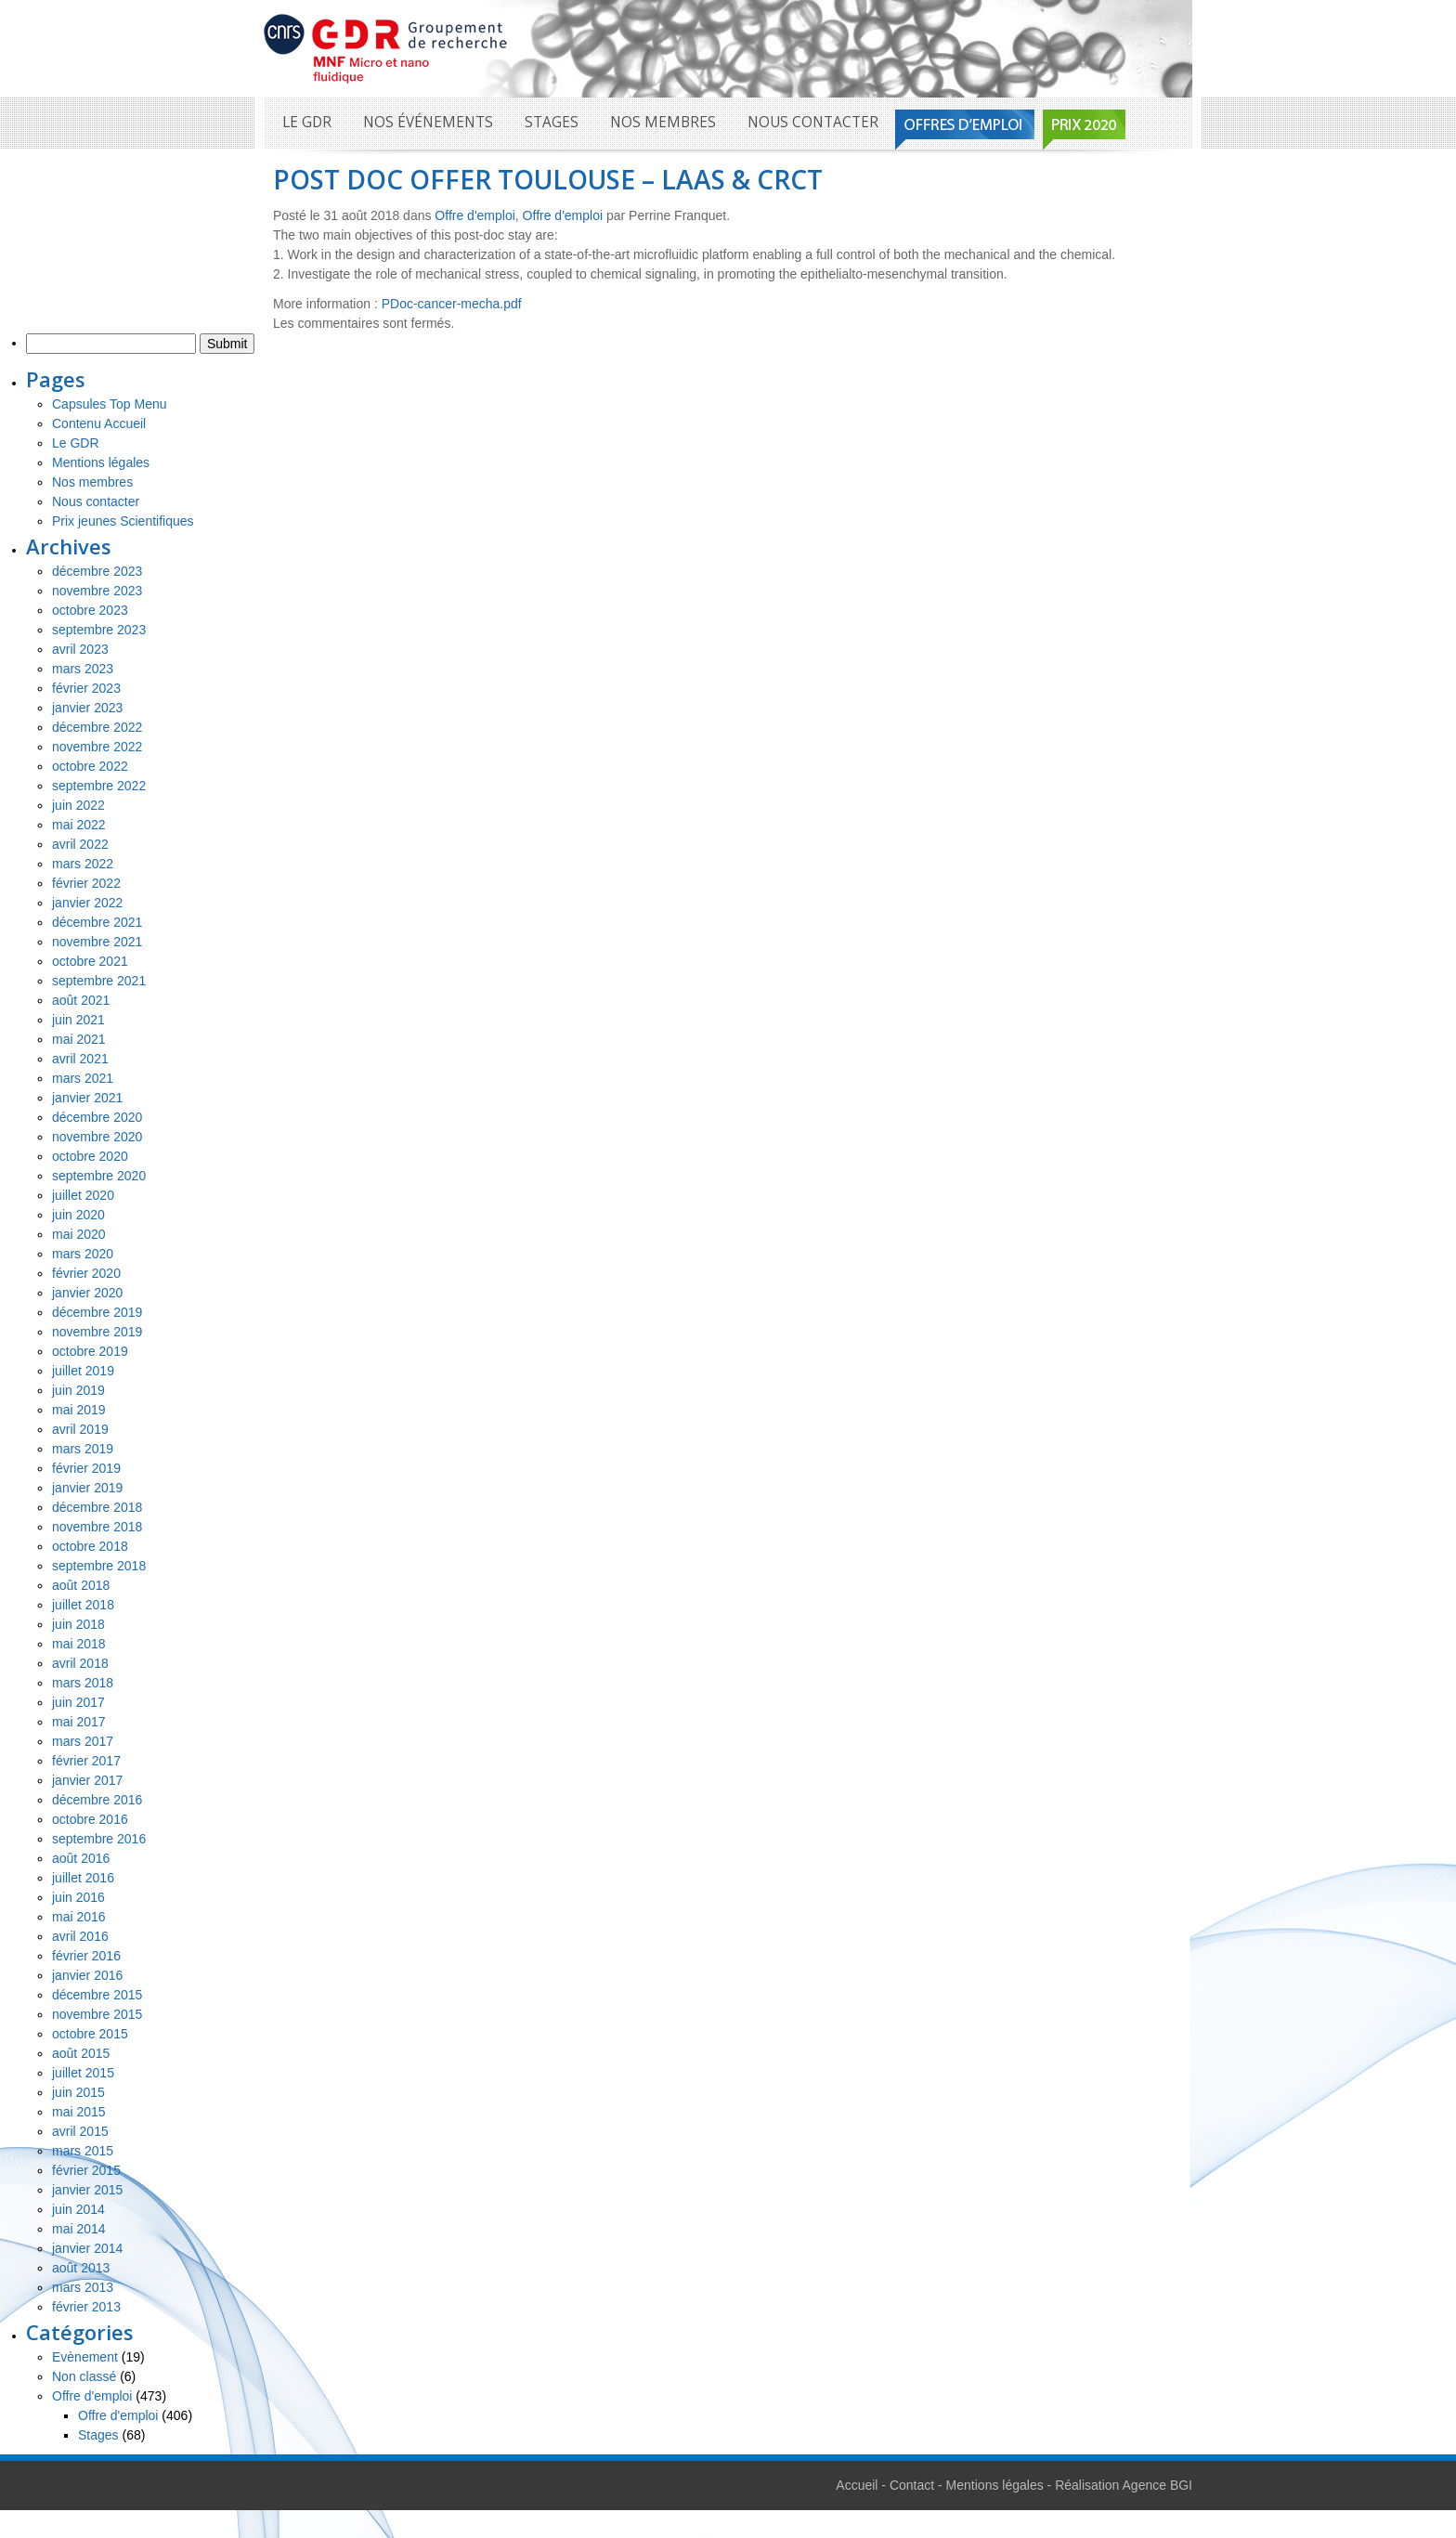  What do you see at coordinates (81, 2053) in the screenshot?
I see `août 2015` at bounding box center [81, 2053].